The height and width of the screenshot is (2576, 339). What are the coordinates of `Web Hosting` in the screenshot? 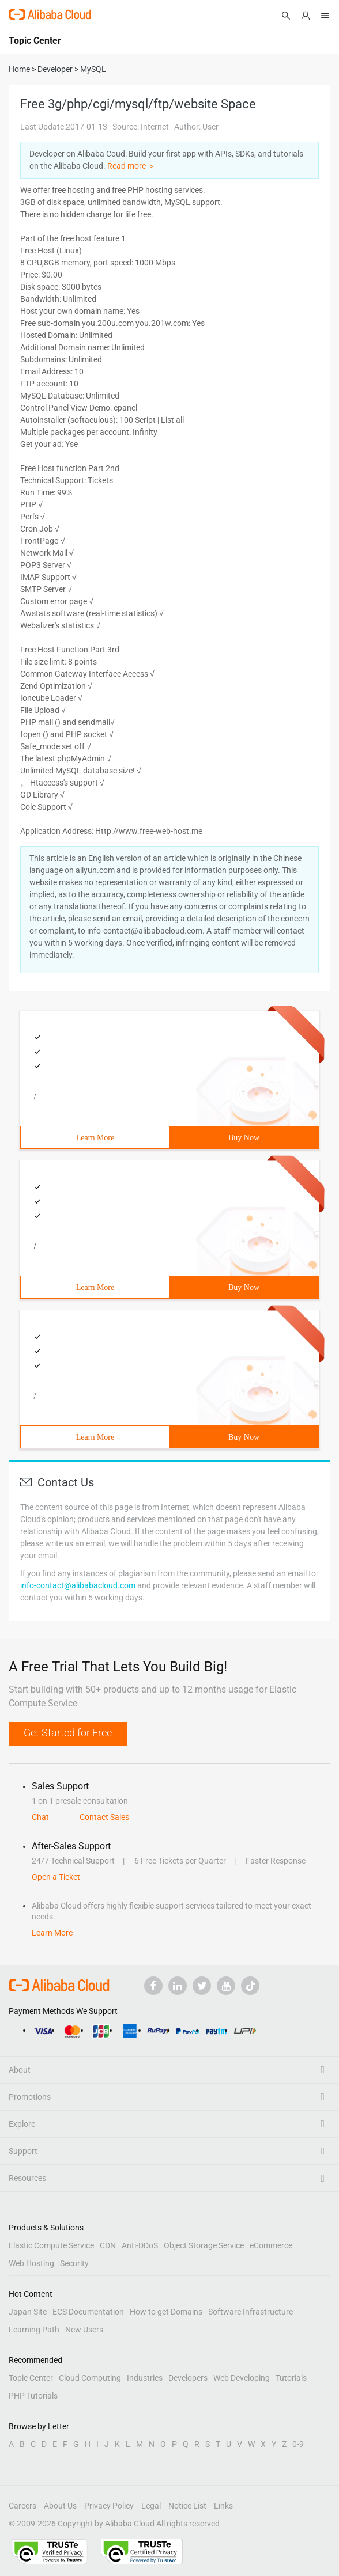 It's located at (31, 2263).